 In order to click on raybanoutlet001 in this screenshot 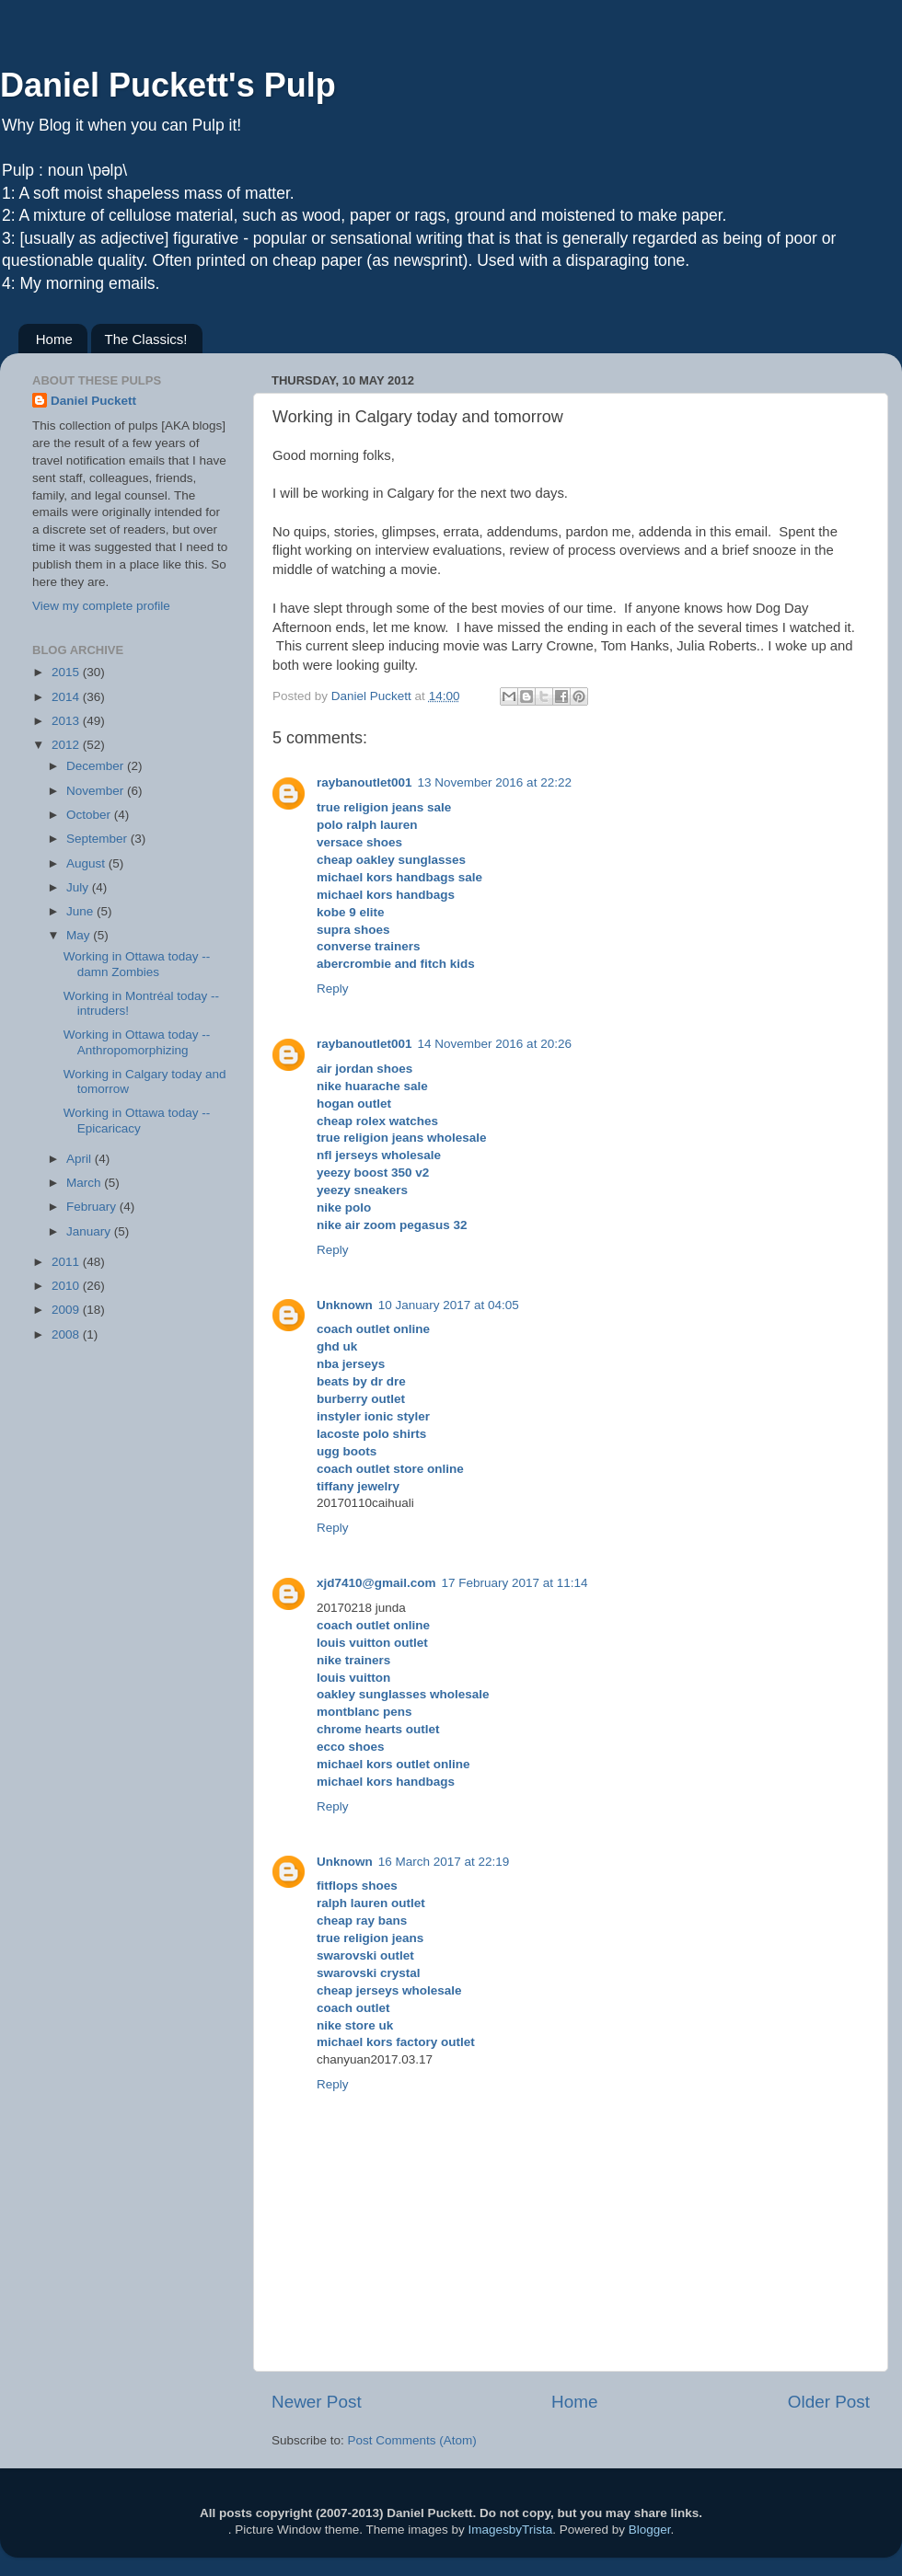, I will do `click(364, 782)`.